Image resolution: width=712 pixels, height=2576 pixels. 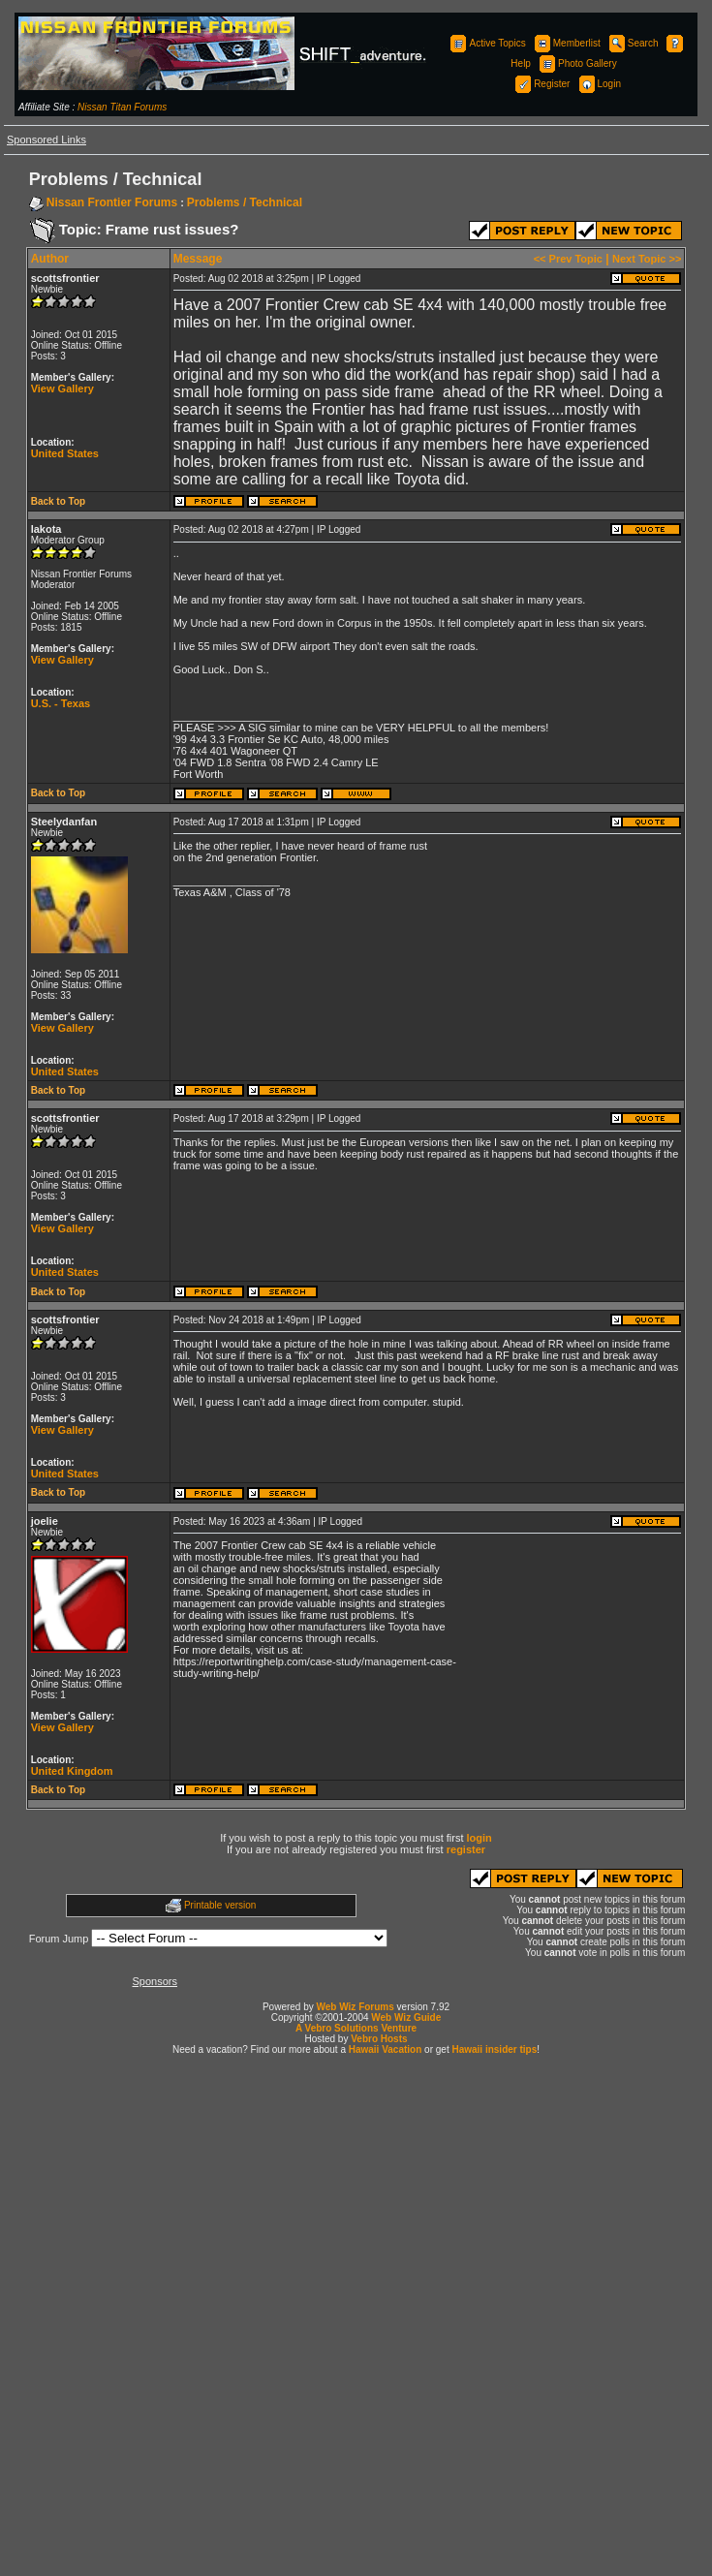 I want to click on Hawaii Vacation, so click(x=385, y=2049).